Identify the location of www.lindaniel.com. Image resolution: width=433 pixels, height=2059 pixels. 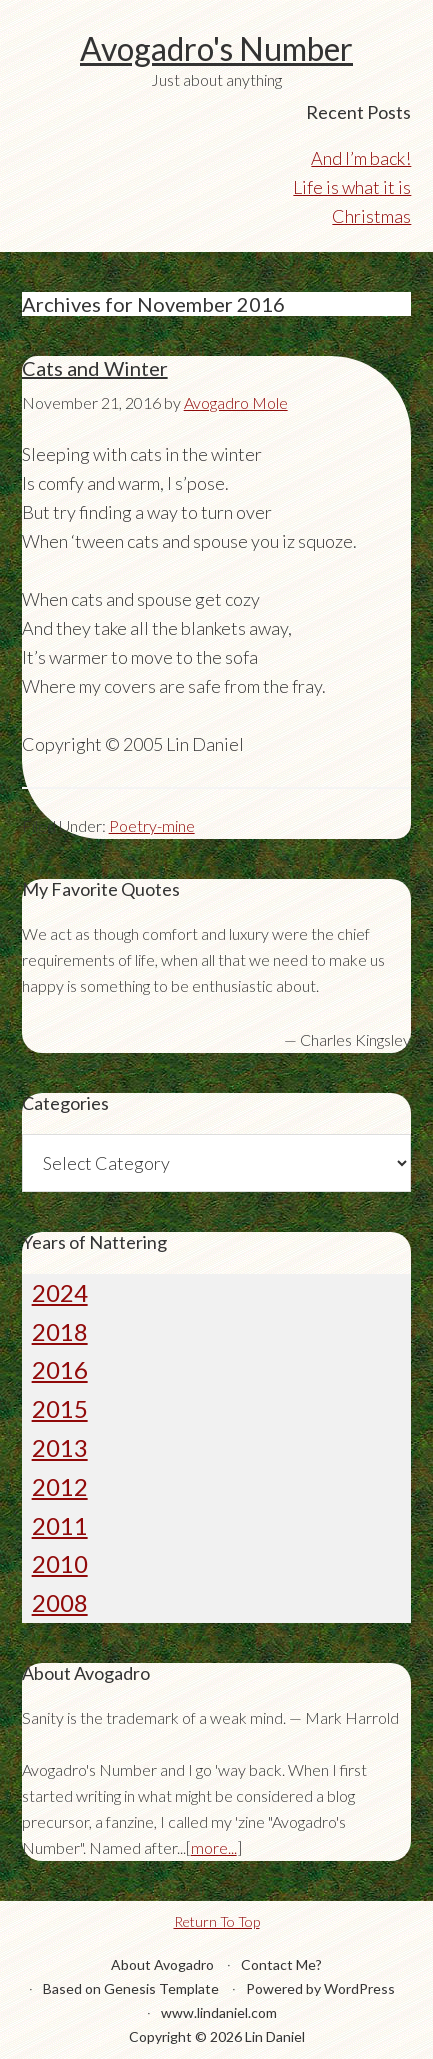
(219, 2012).